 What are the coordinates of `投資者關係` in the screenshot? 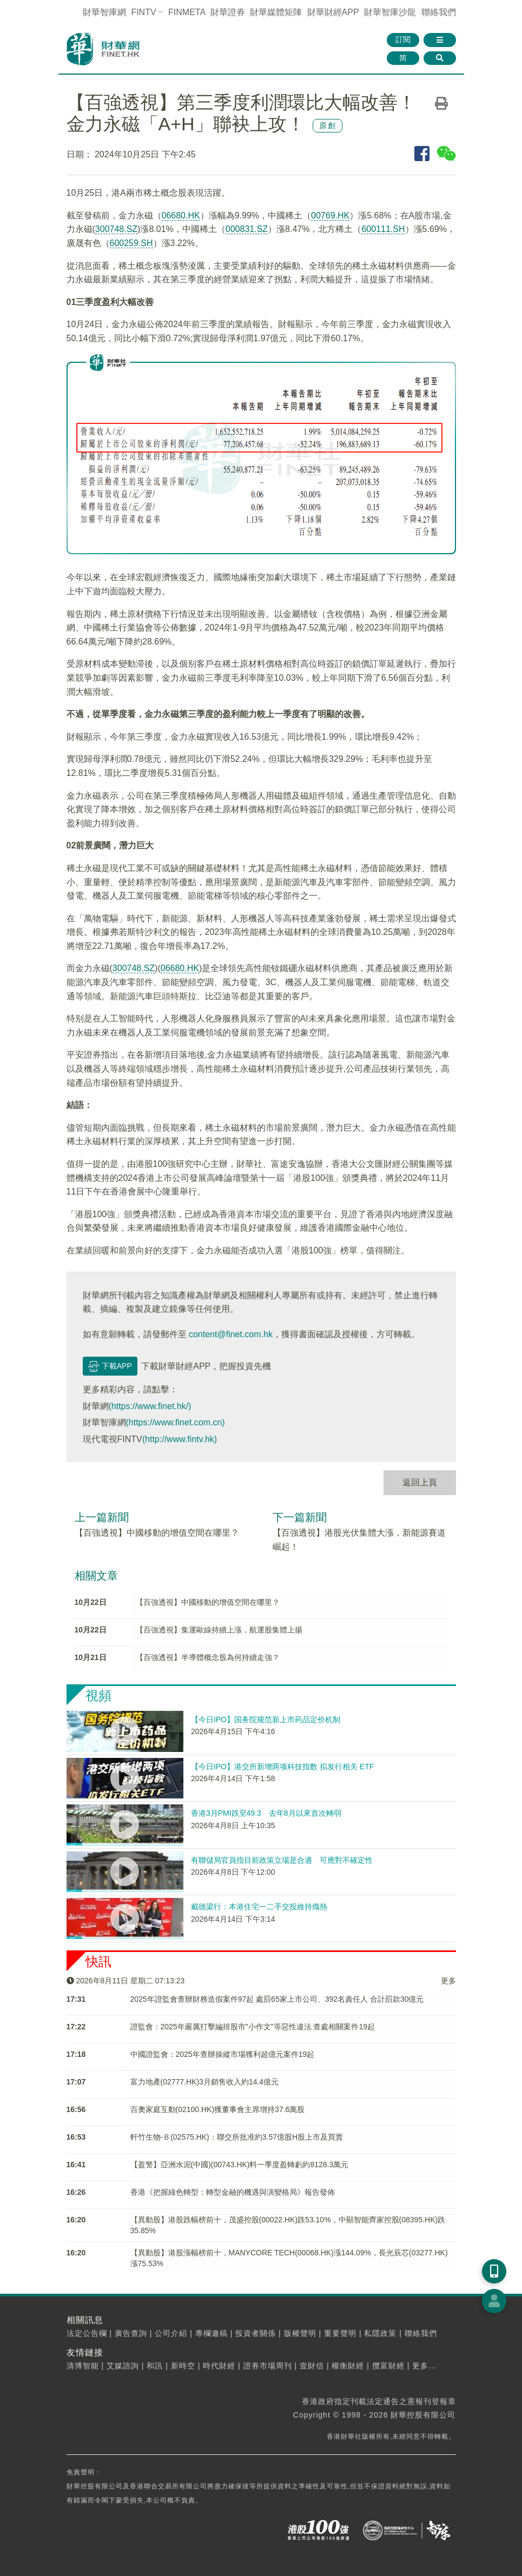 It's located at (255, 2333).